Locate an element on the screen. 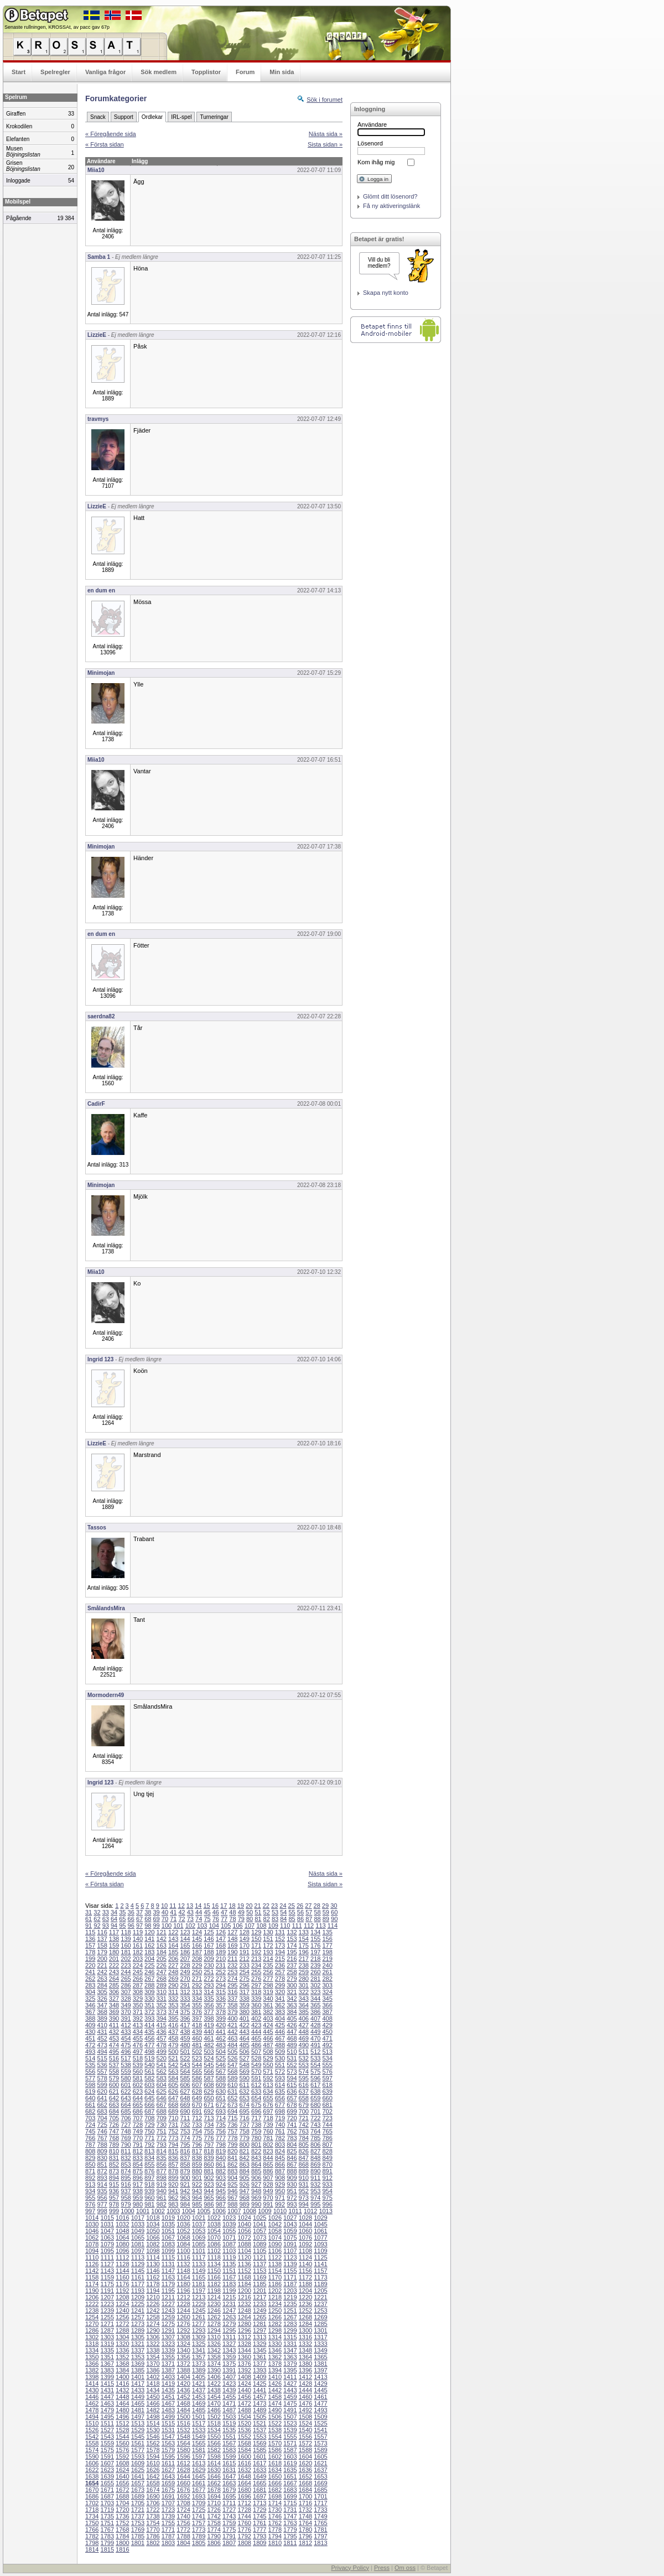  1563 is located at coordinates (168, 2443).